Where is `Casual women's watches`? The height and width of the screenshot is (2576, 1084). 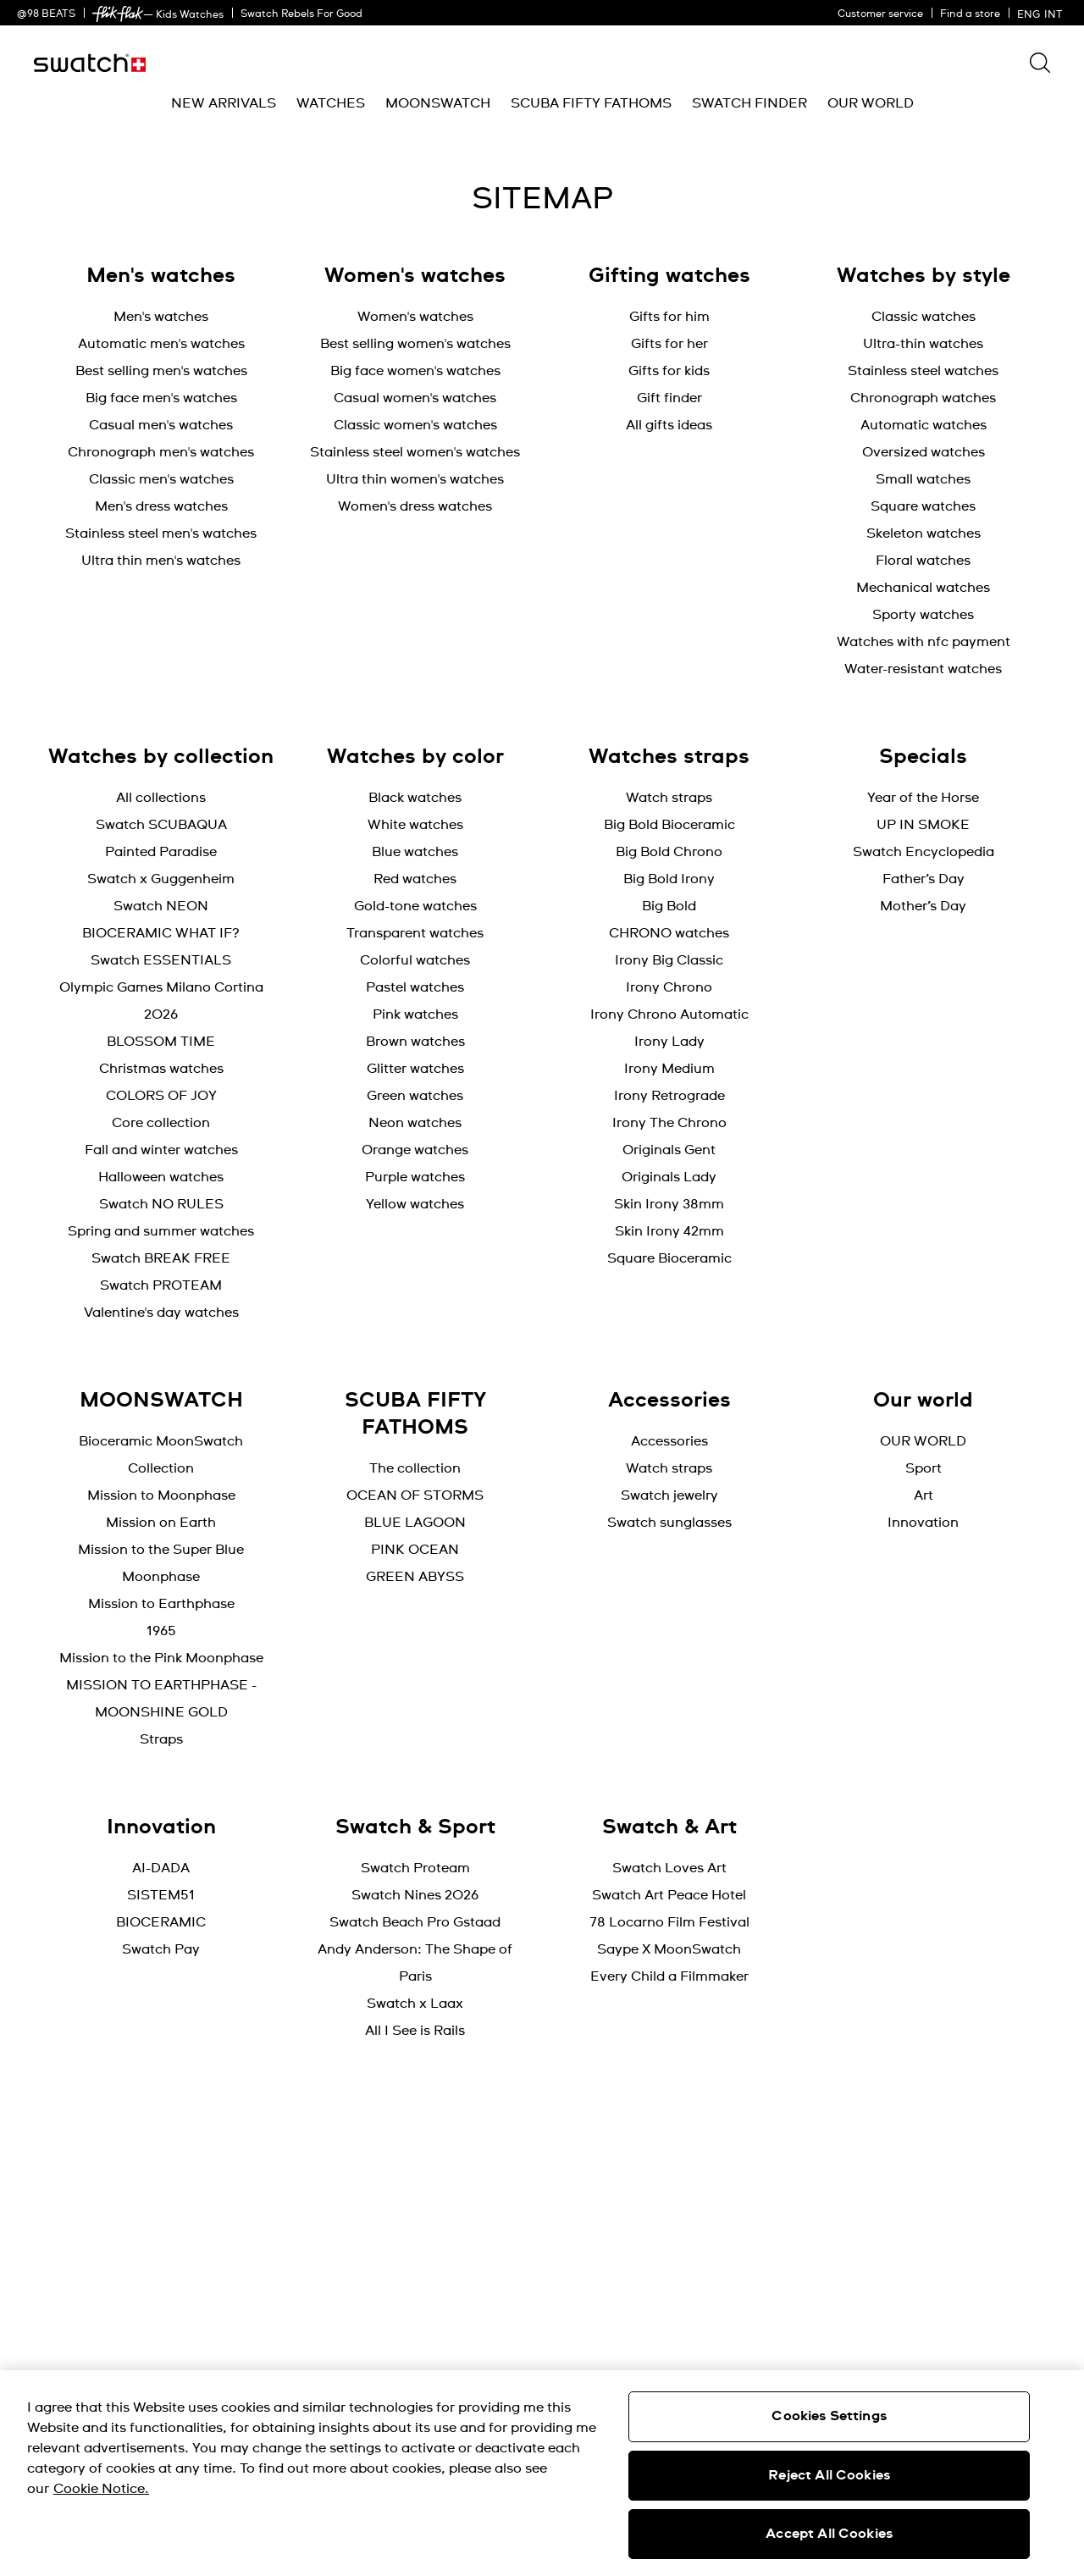 Casual women's watches is located at coordinates (415, 398).